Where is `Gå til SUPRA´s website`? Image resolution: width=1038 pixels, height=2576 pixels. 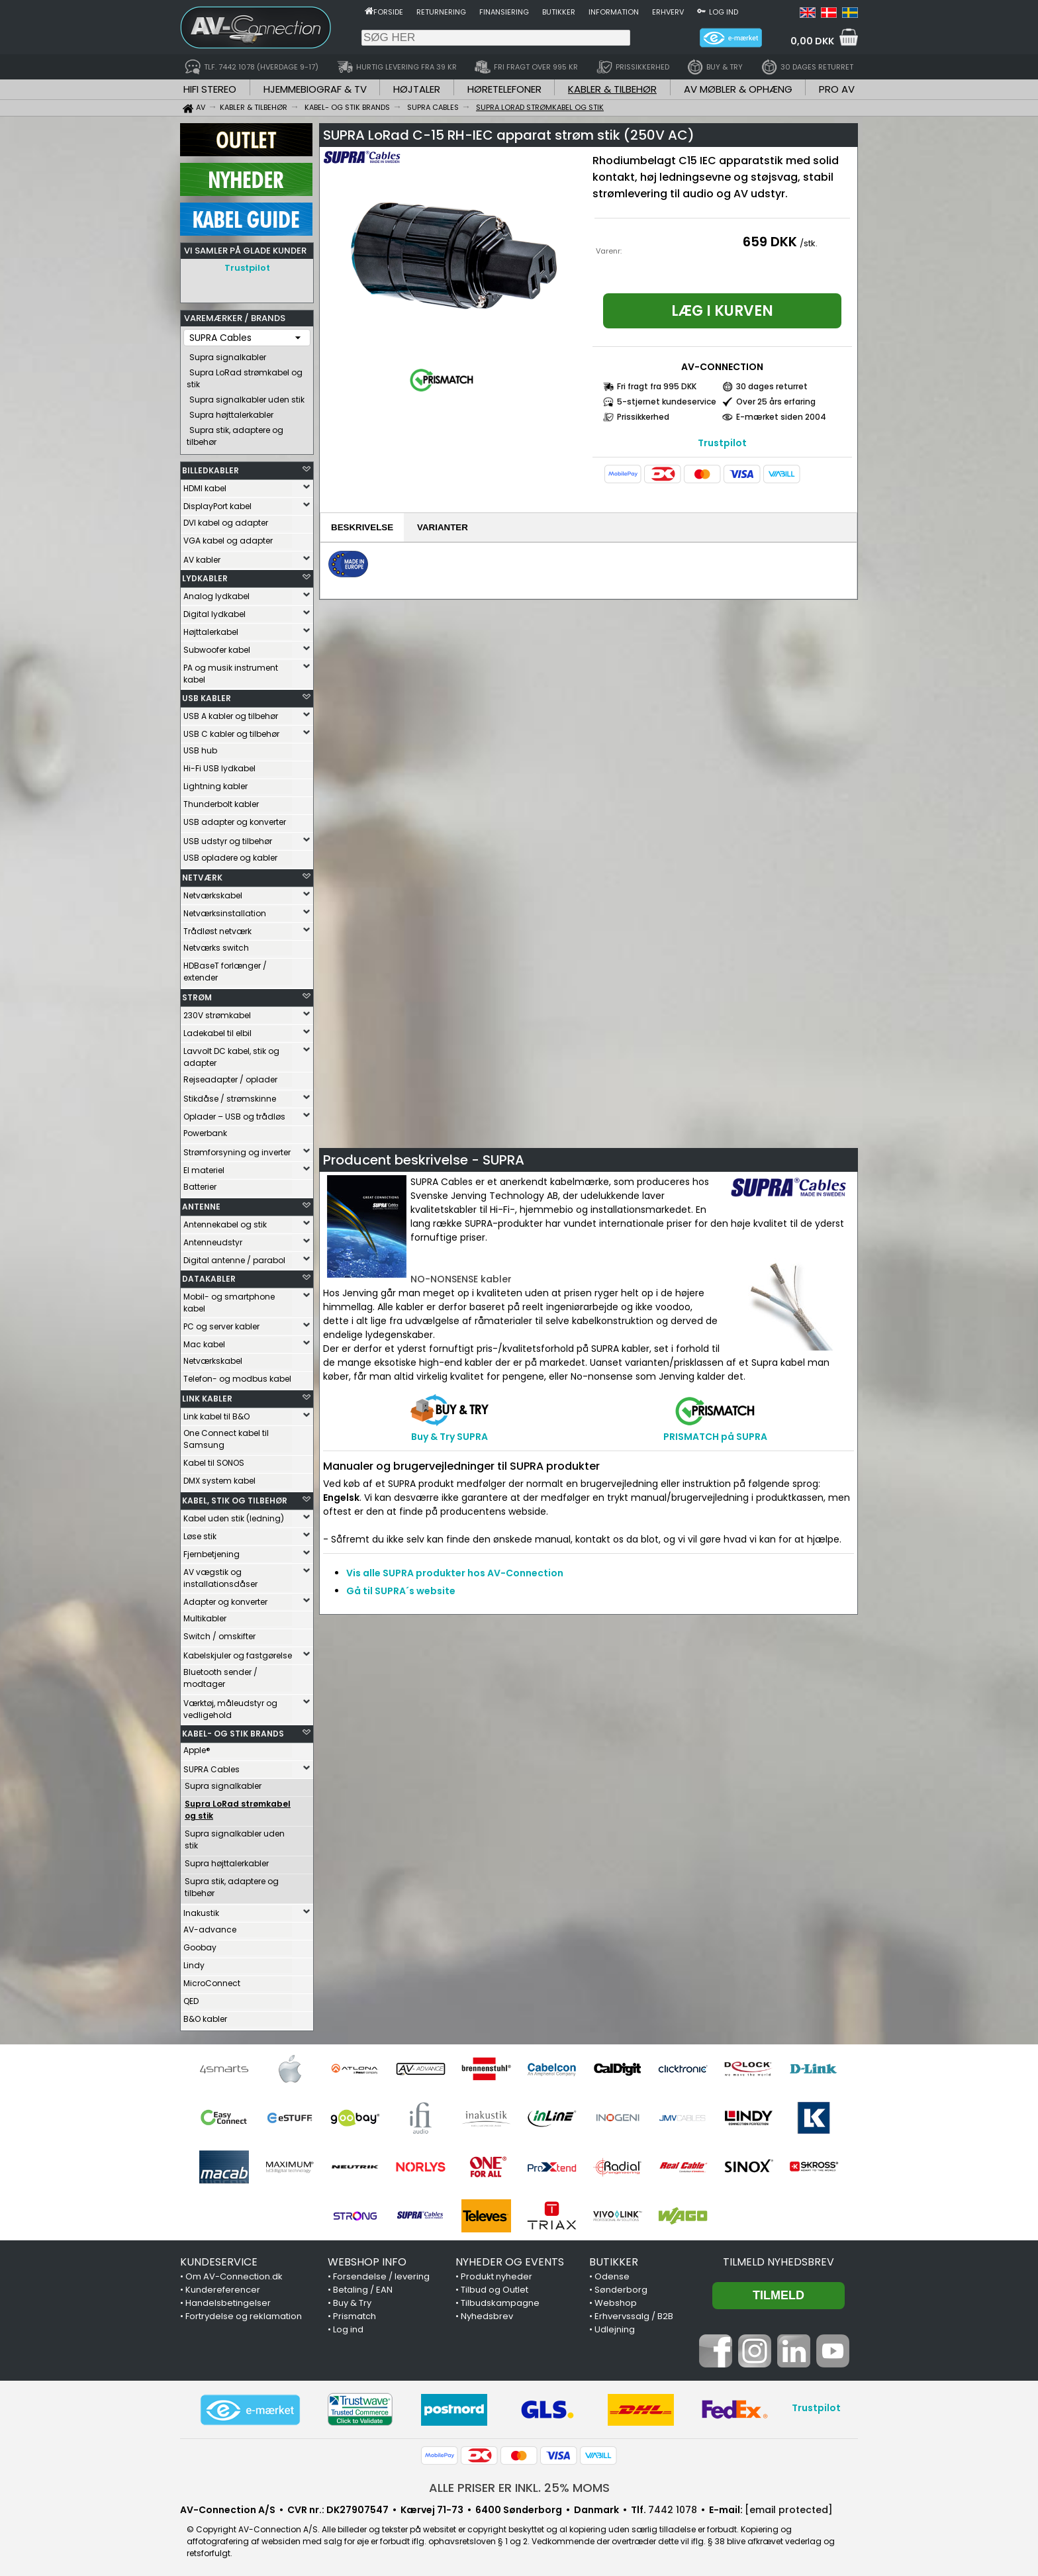
Gå til SUPRA´s website is located at coordinates (400, 1591).